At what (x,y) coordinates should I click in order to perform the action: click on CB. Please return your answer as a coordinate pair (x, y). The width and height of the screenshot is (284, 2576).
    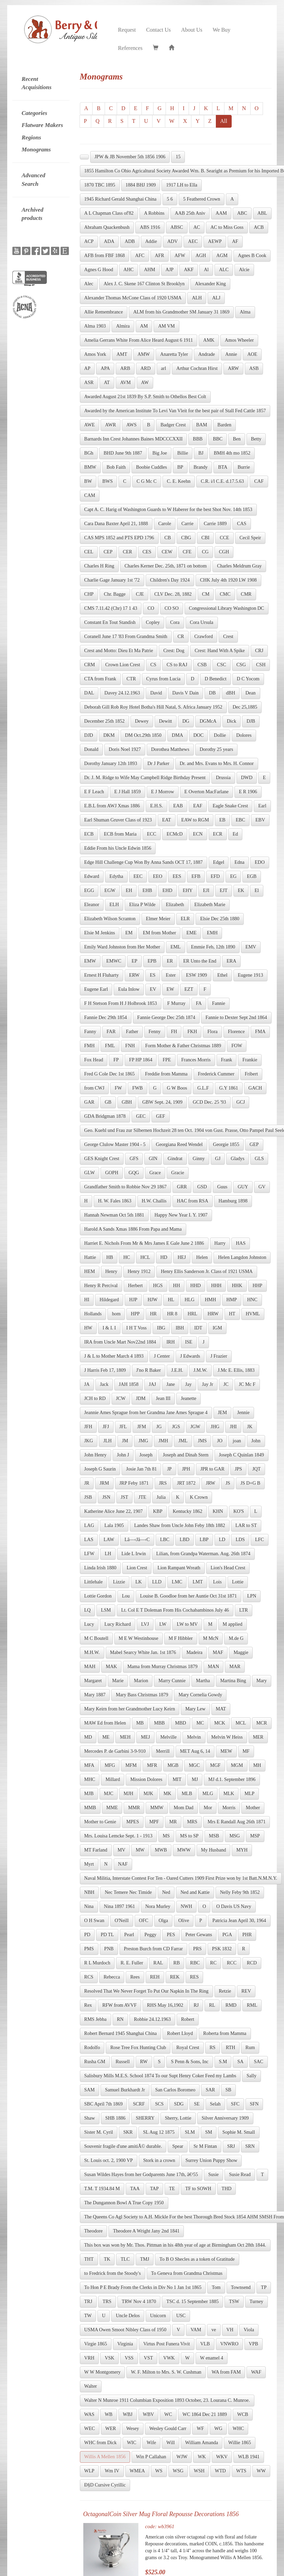
    Looking at the image, I should click on (168, 537).